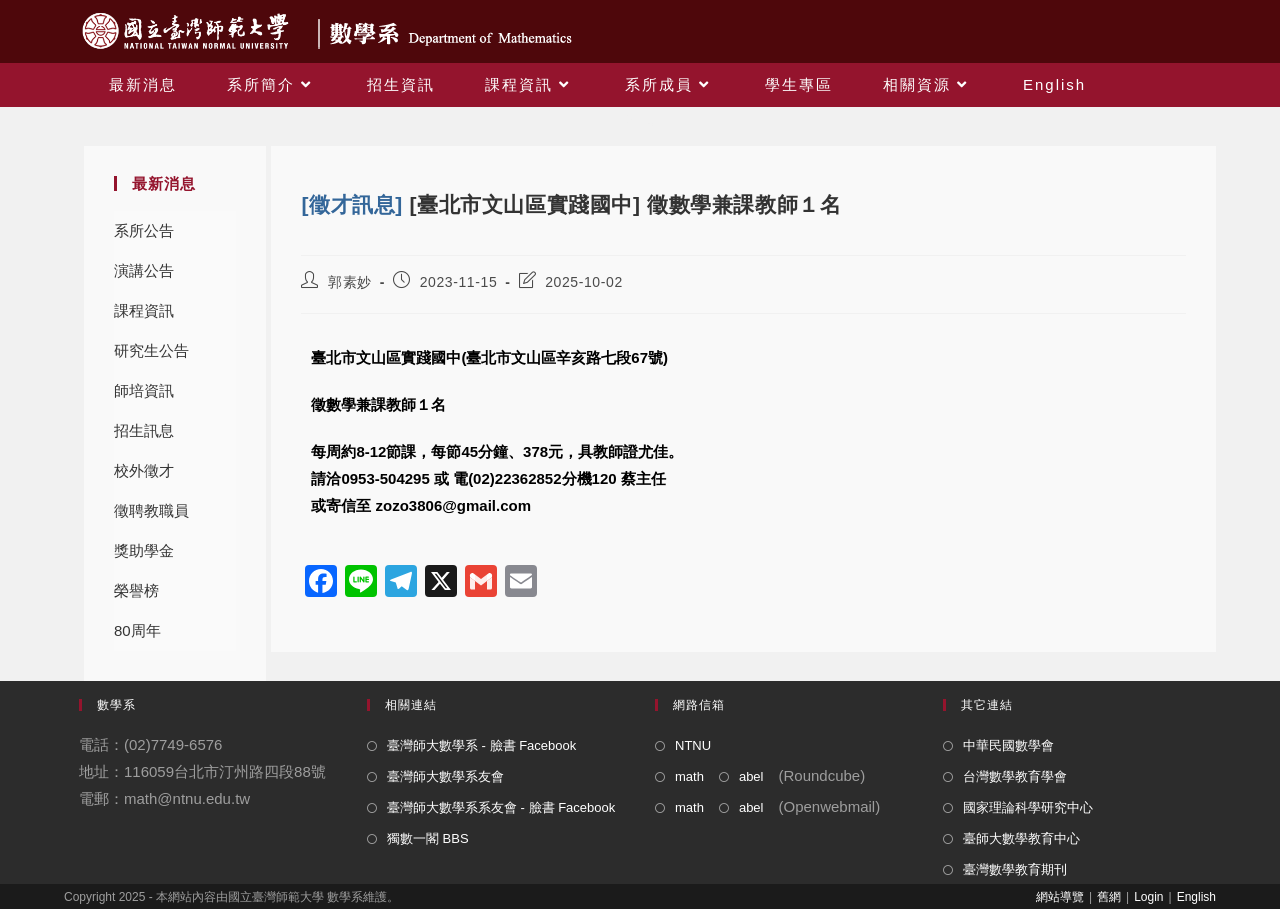  What do you see at coordinates (151, 510) in the screenshot?
I see `徵聘教職員` at bounding box center [151, 510].